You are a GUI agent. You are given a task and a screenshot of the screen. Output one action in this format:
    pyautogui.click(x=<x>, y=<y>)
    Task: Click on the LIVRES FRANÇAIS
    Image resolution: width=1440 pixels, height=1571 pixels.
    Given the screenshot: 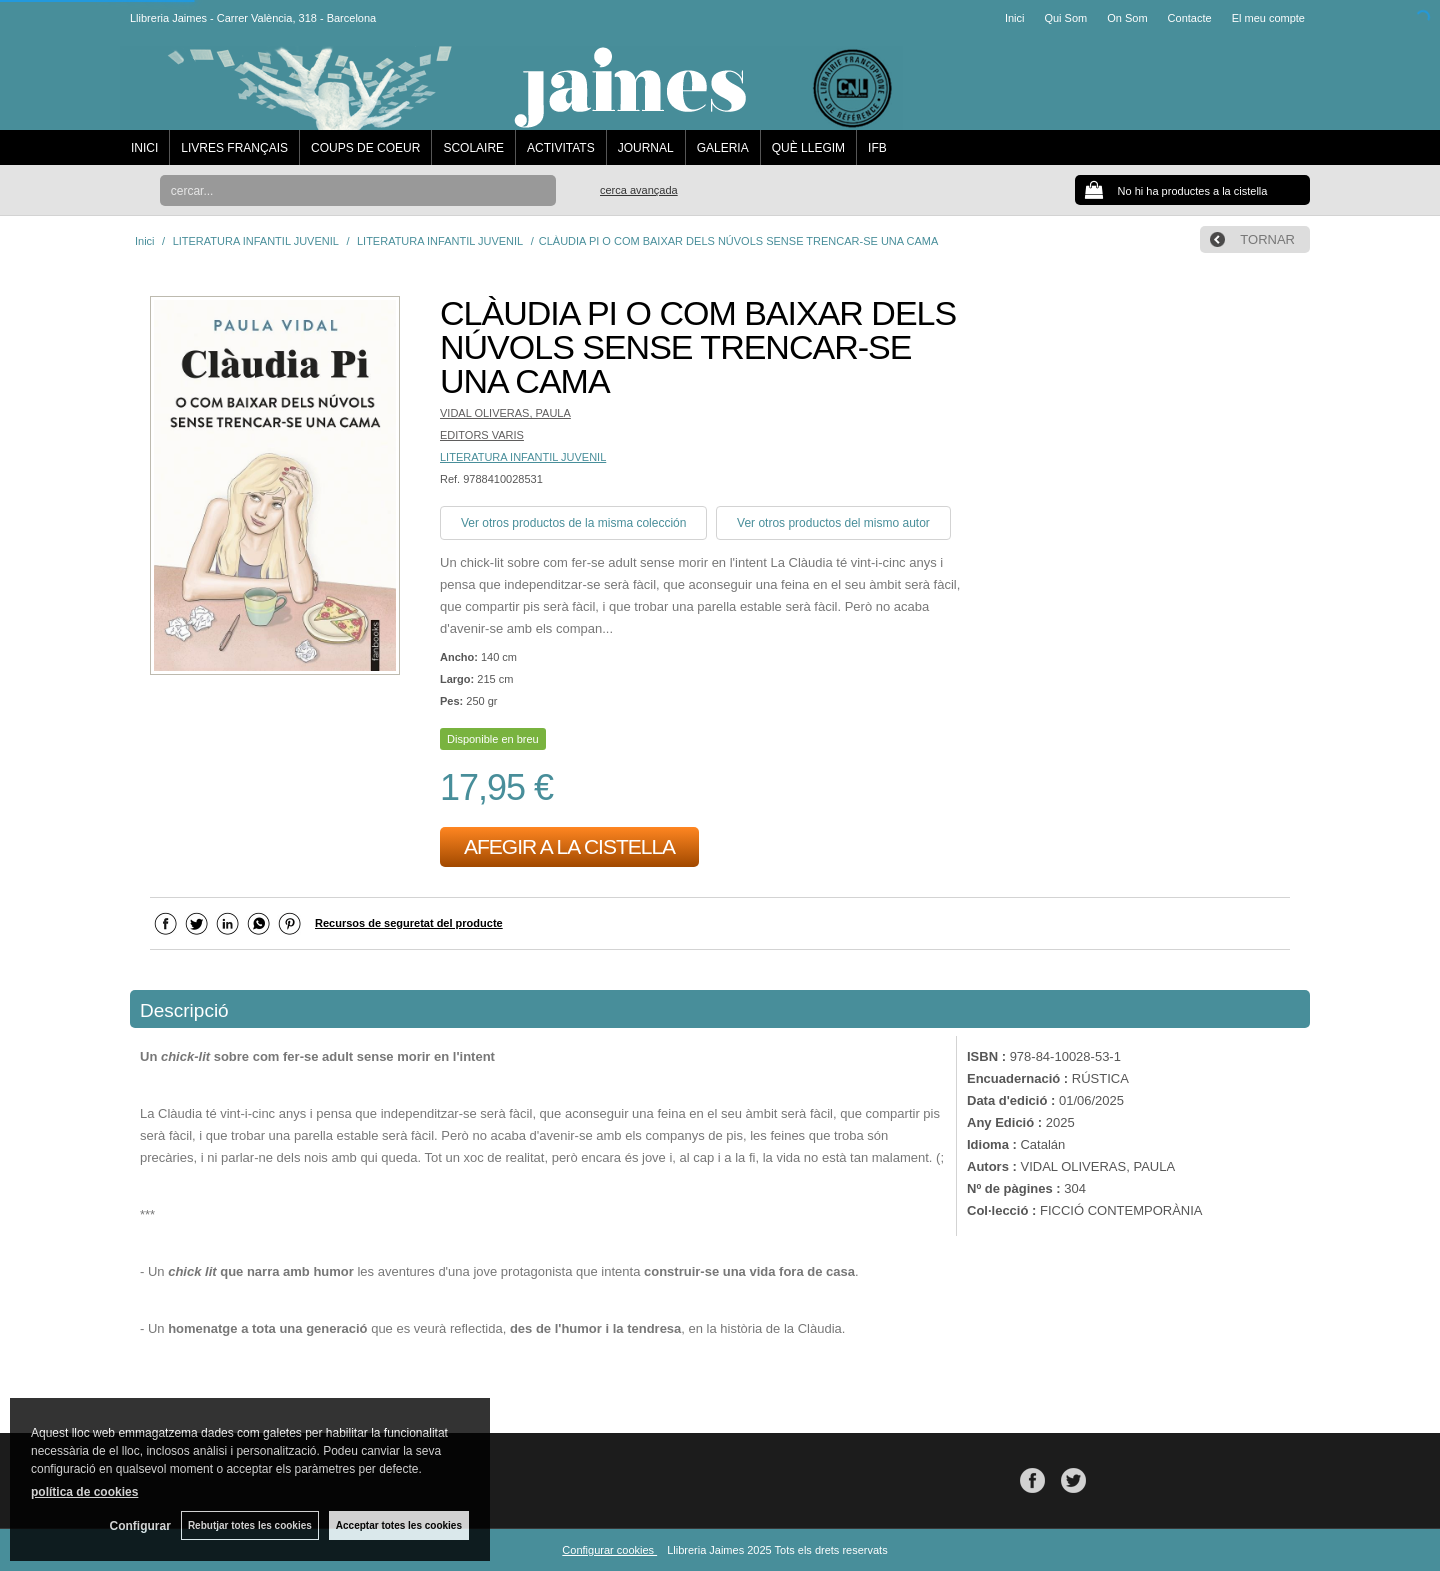 What is the action you would take?
    pyautogui.click(x=234, y=148)
    